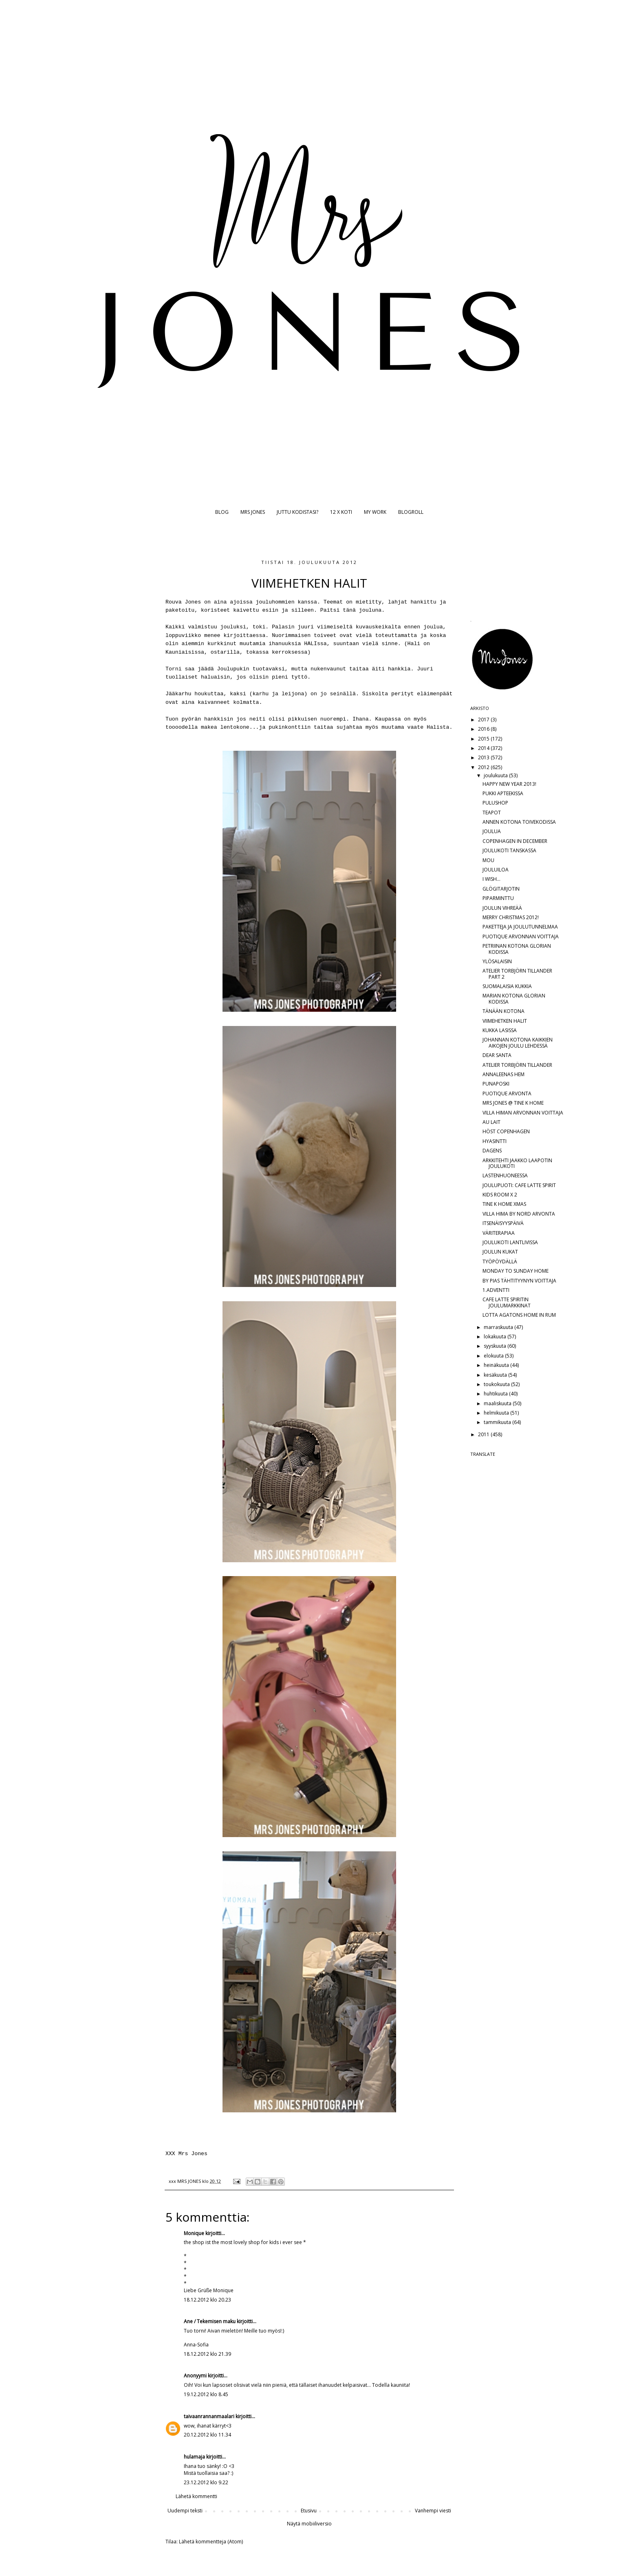  I want to click on VILLA HIMAN ARVONNAN VOITTAJA, so click(523, 1112).